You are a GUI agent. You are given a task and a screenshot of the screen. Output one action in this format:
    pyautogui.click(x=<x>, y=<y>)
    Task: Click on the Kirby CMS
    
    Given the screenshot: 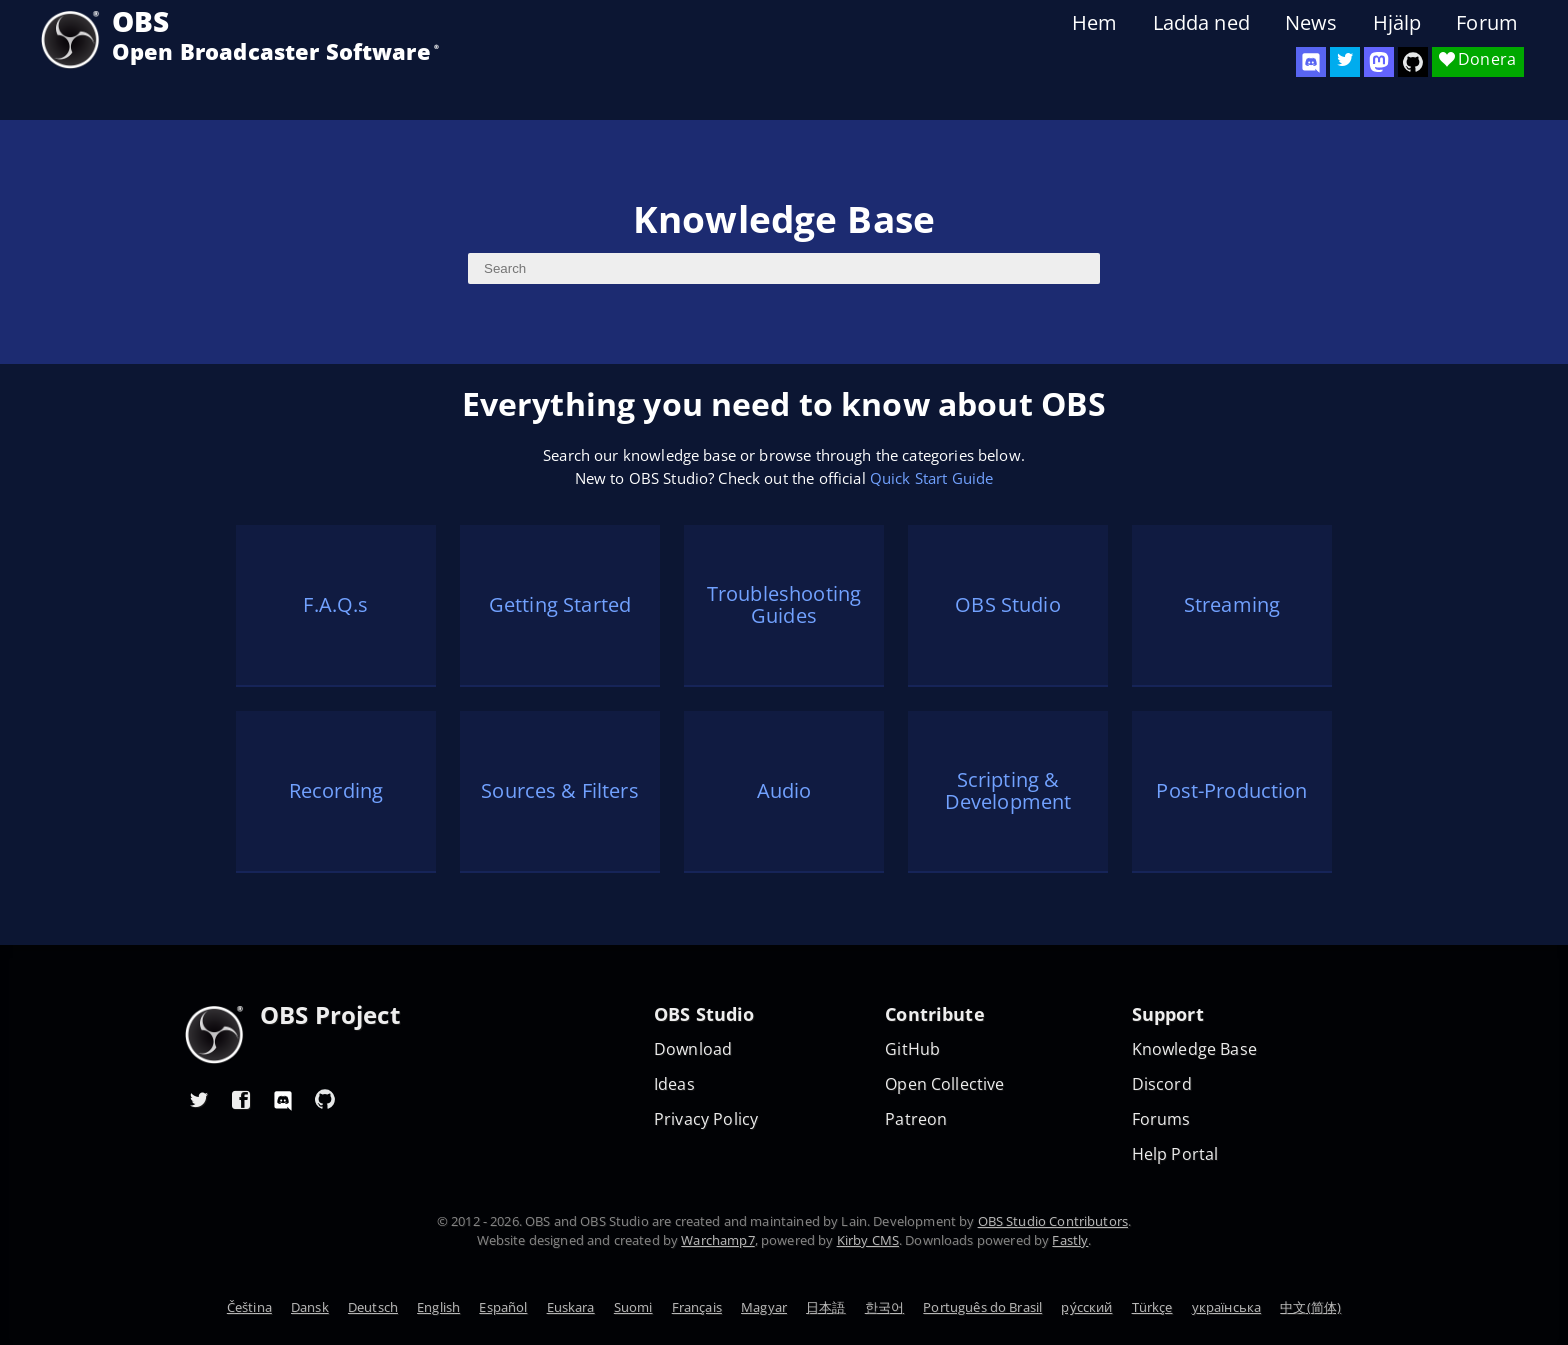 What is the action you would take?
    pyautogui.click(x=868, y=1240)
    